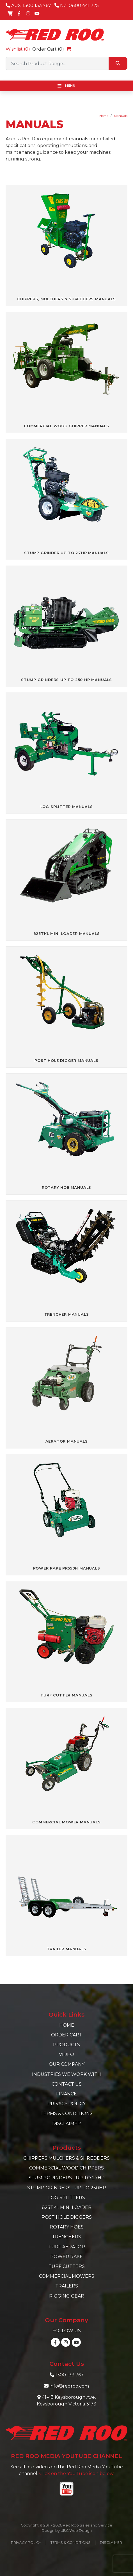  I want to click on Privacy Policy, so click(66, 2103).